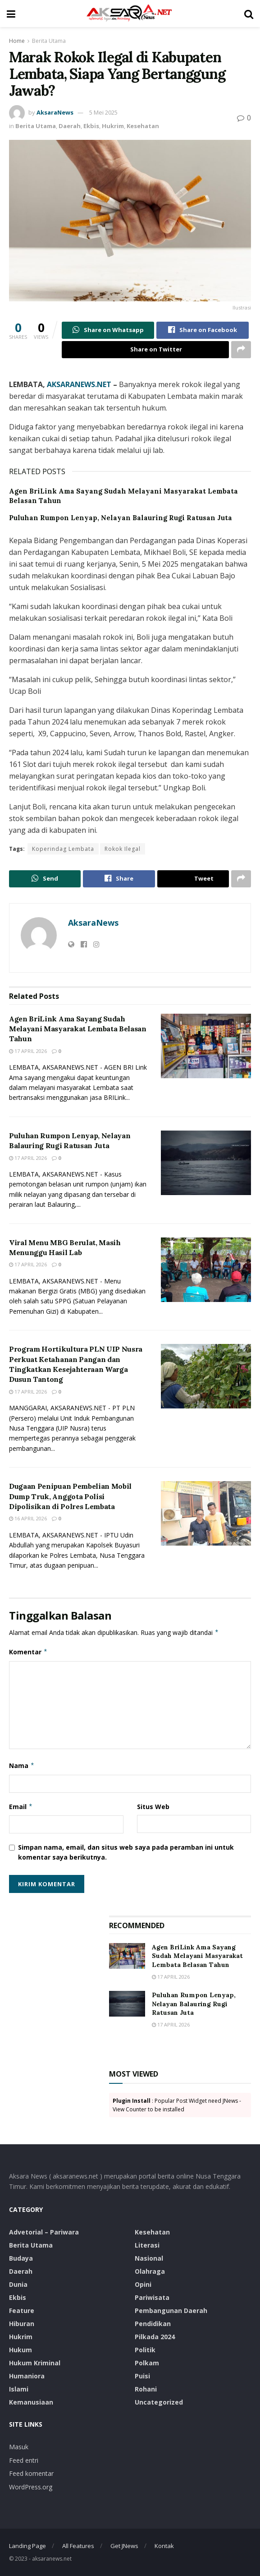  Describe the element at coordinates (18, 2284) in the screenshot. I see `Dunia` at that location.